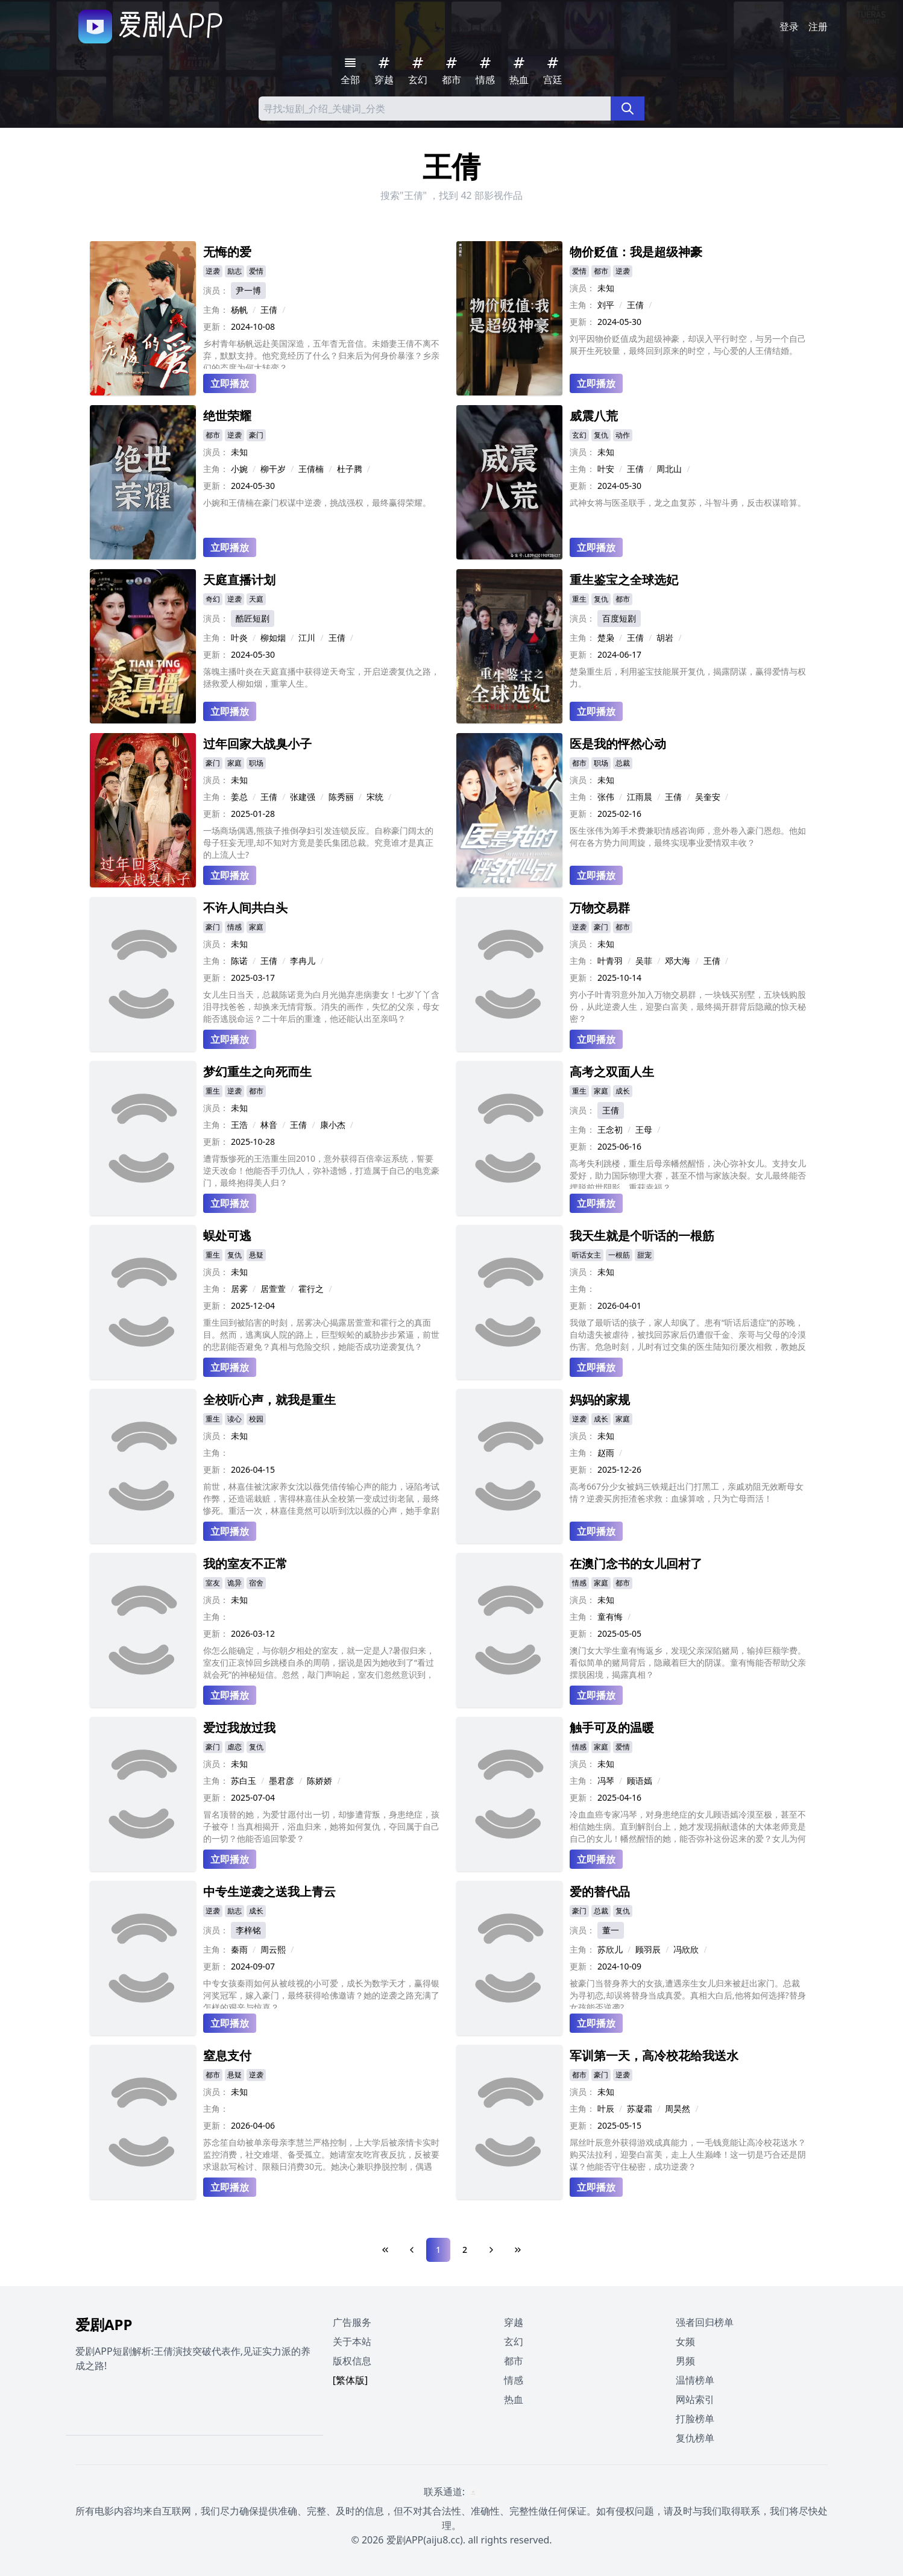 The width and height of the screenshot is (903, 2576). Describe the element at coordinates (677, 960) in the screenshot. I see `邓大海` at that location.